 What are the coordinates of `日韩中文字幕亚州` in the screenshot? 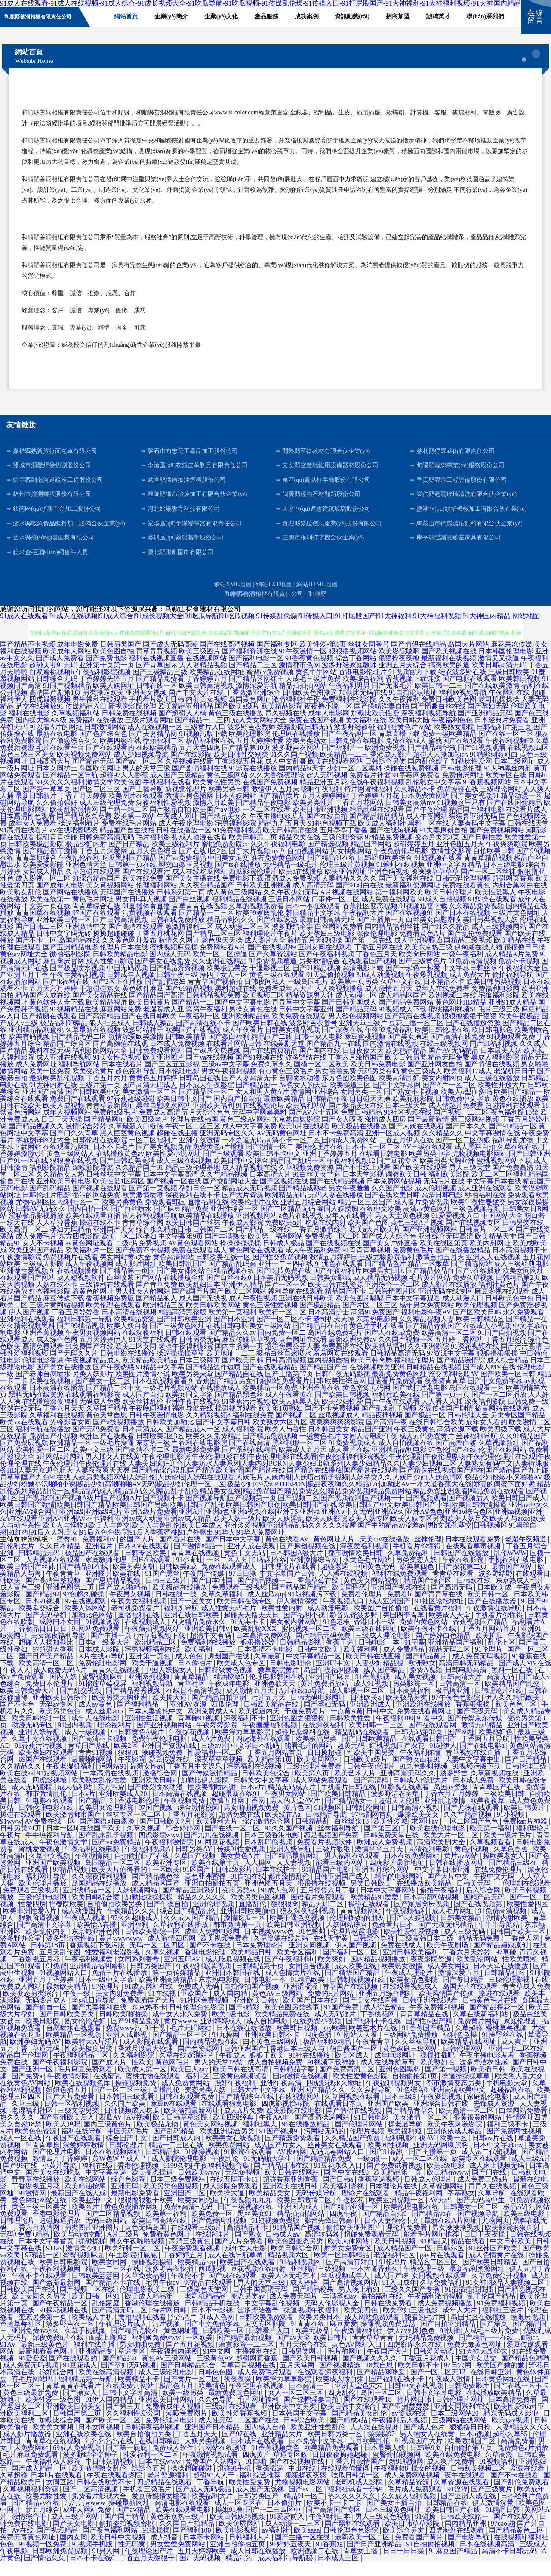 It's located at (306, 1023).